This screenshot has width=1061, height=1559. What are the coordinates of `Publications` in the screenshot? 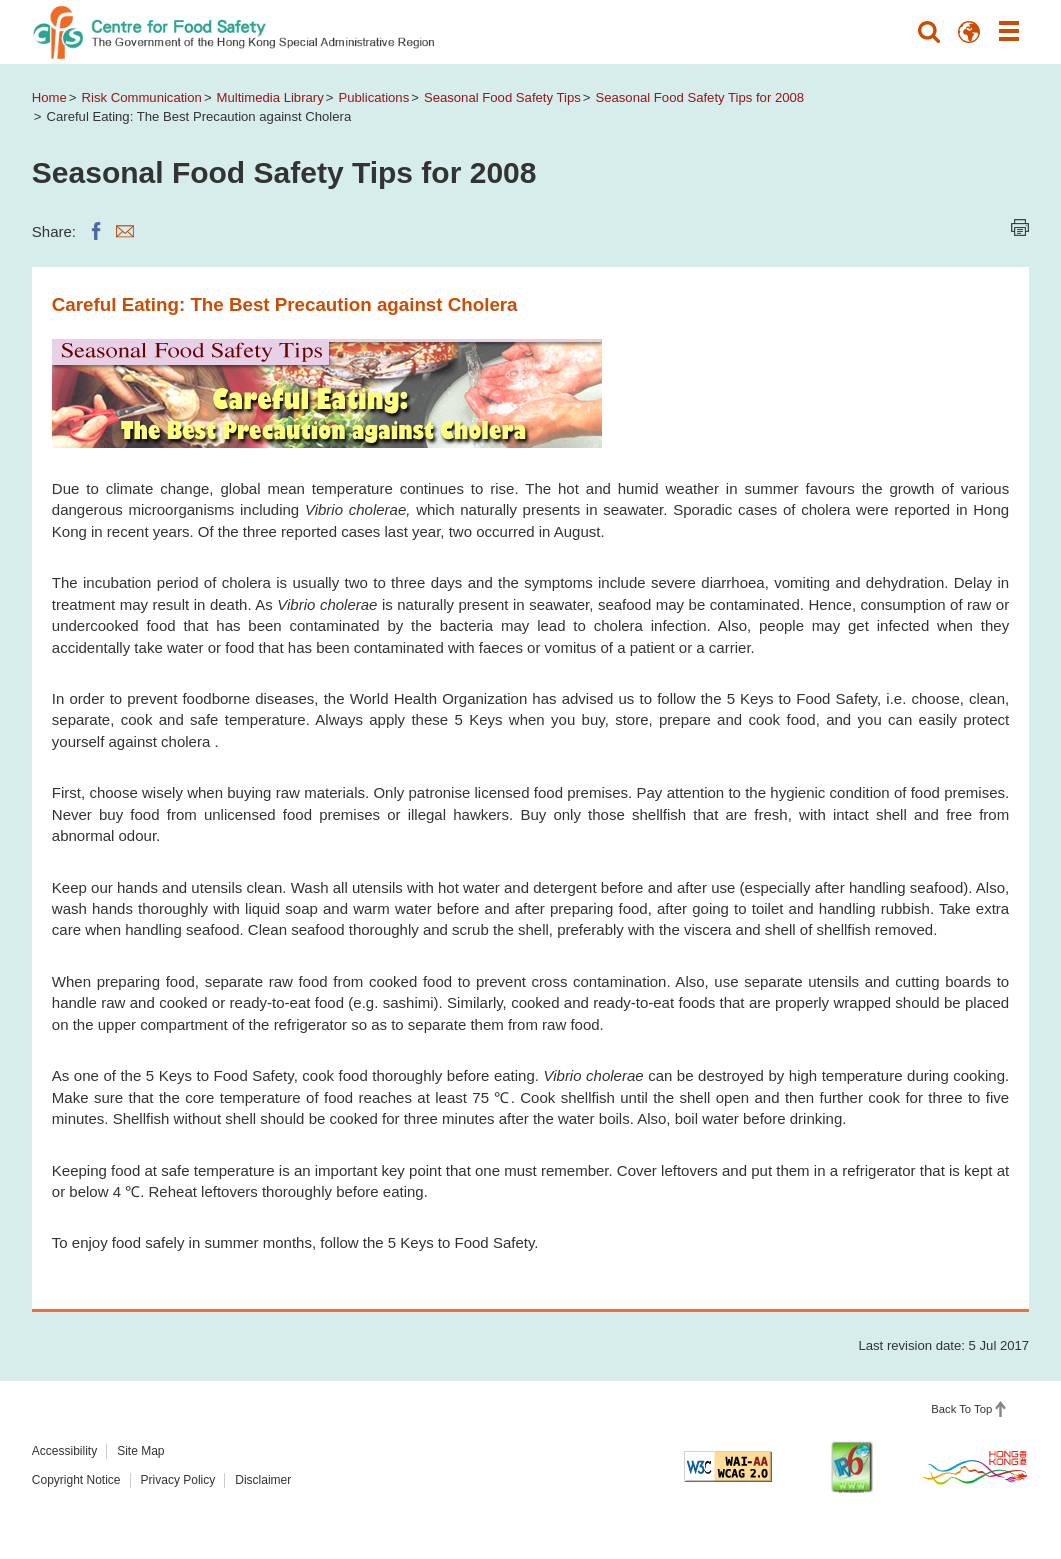 It's located at (373, 97).